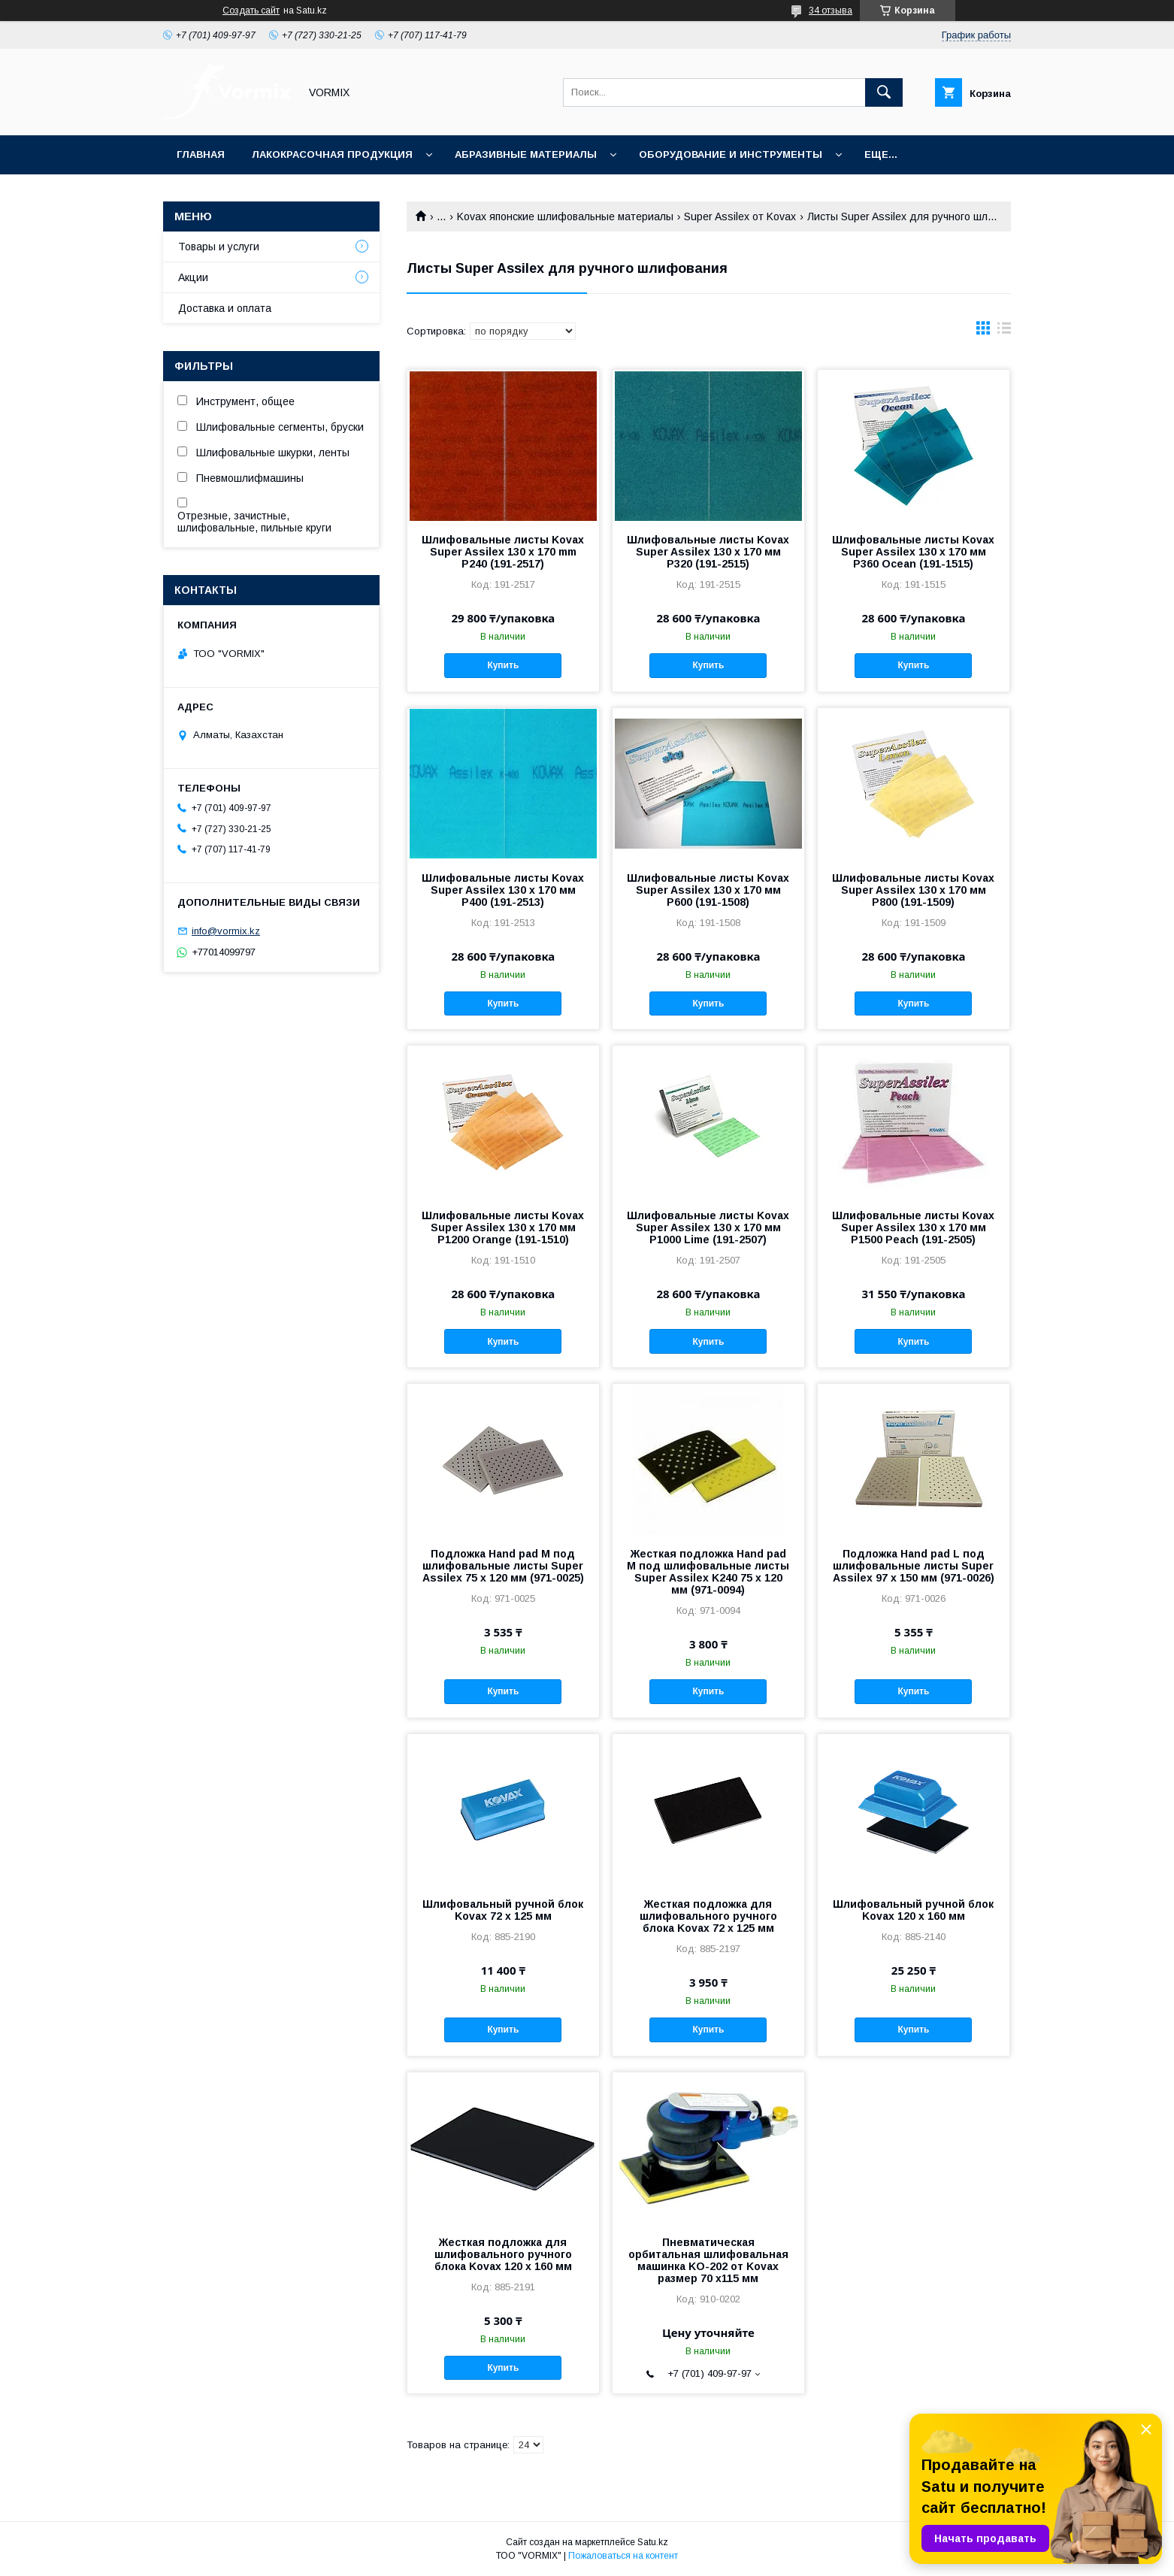  I want to click on Купить, so click(503, 665).